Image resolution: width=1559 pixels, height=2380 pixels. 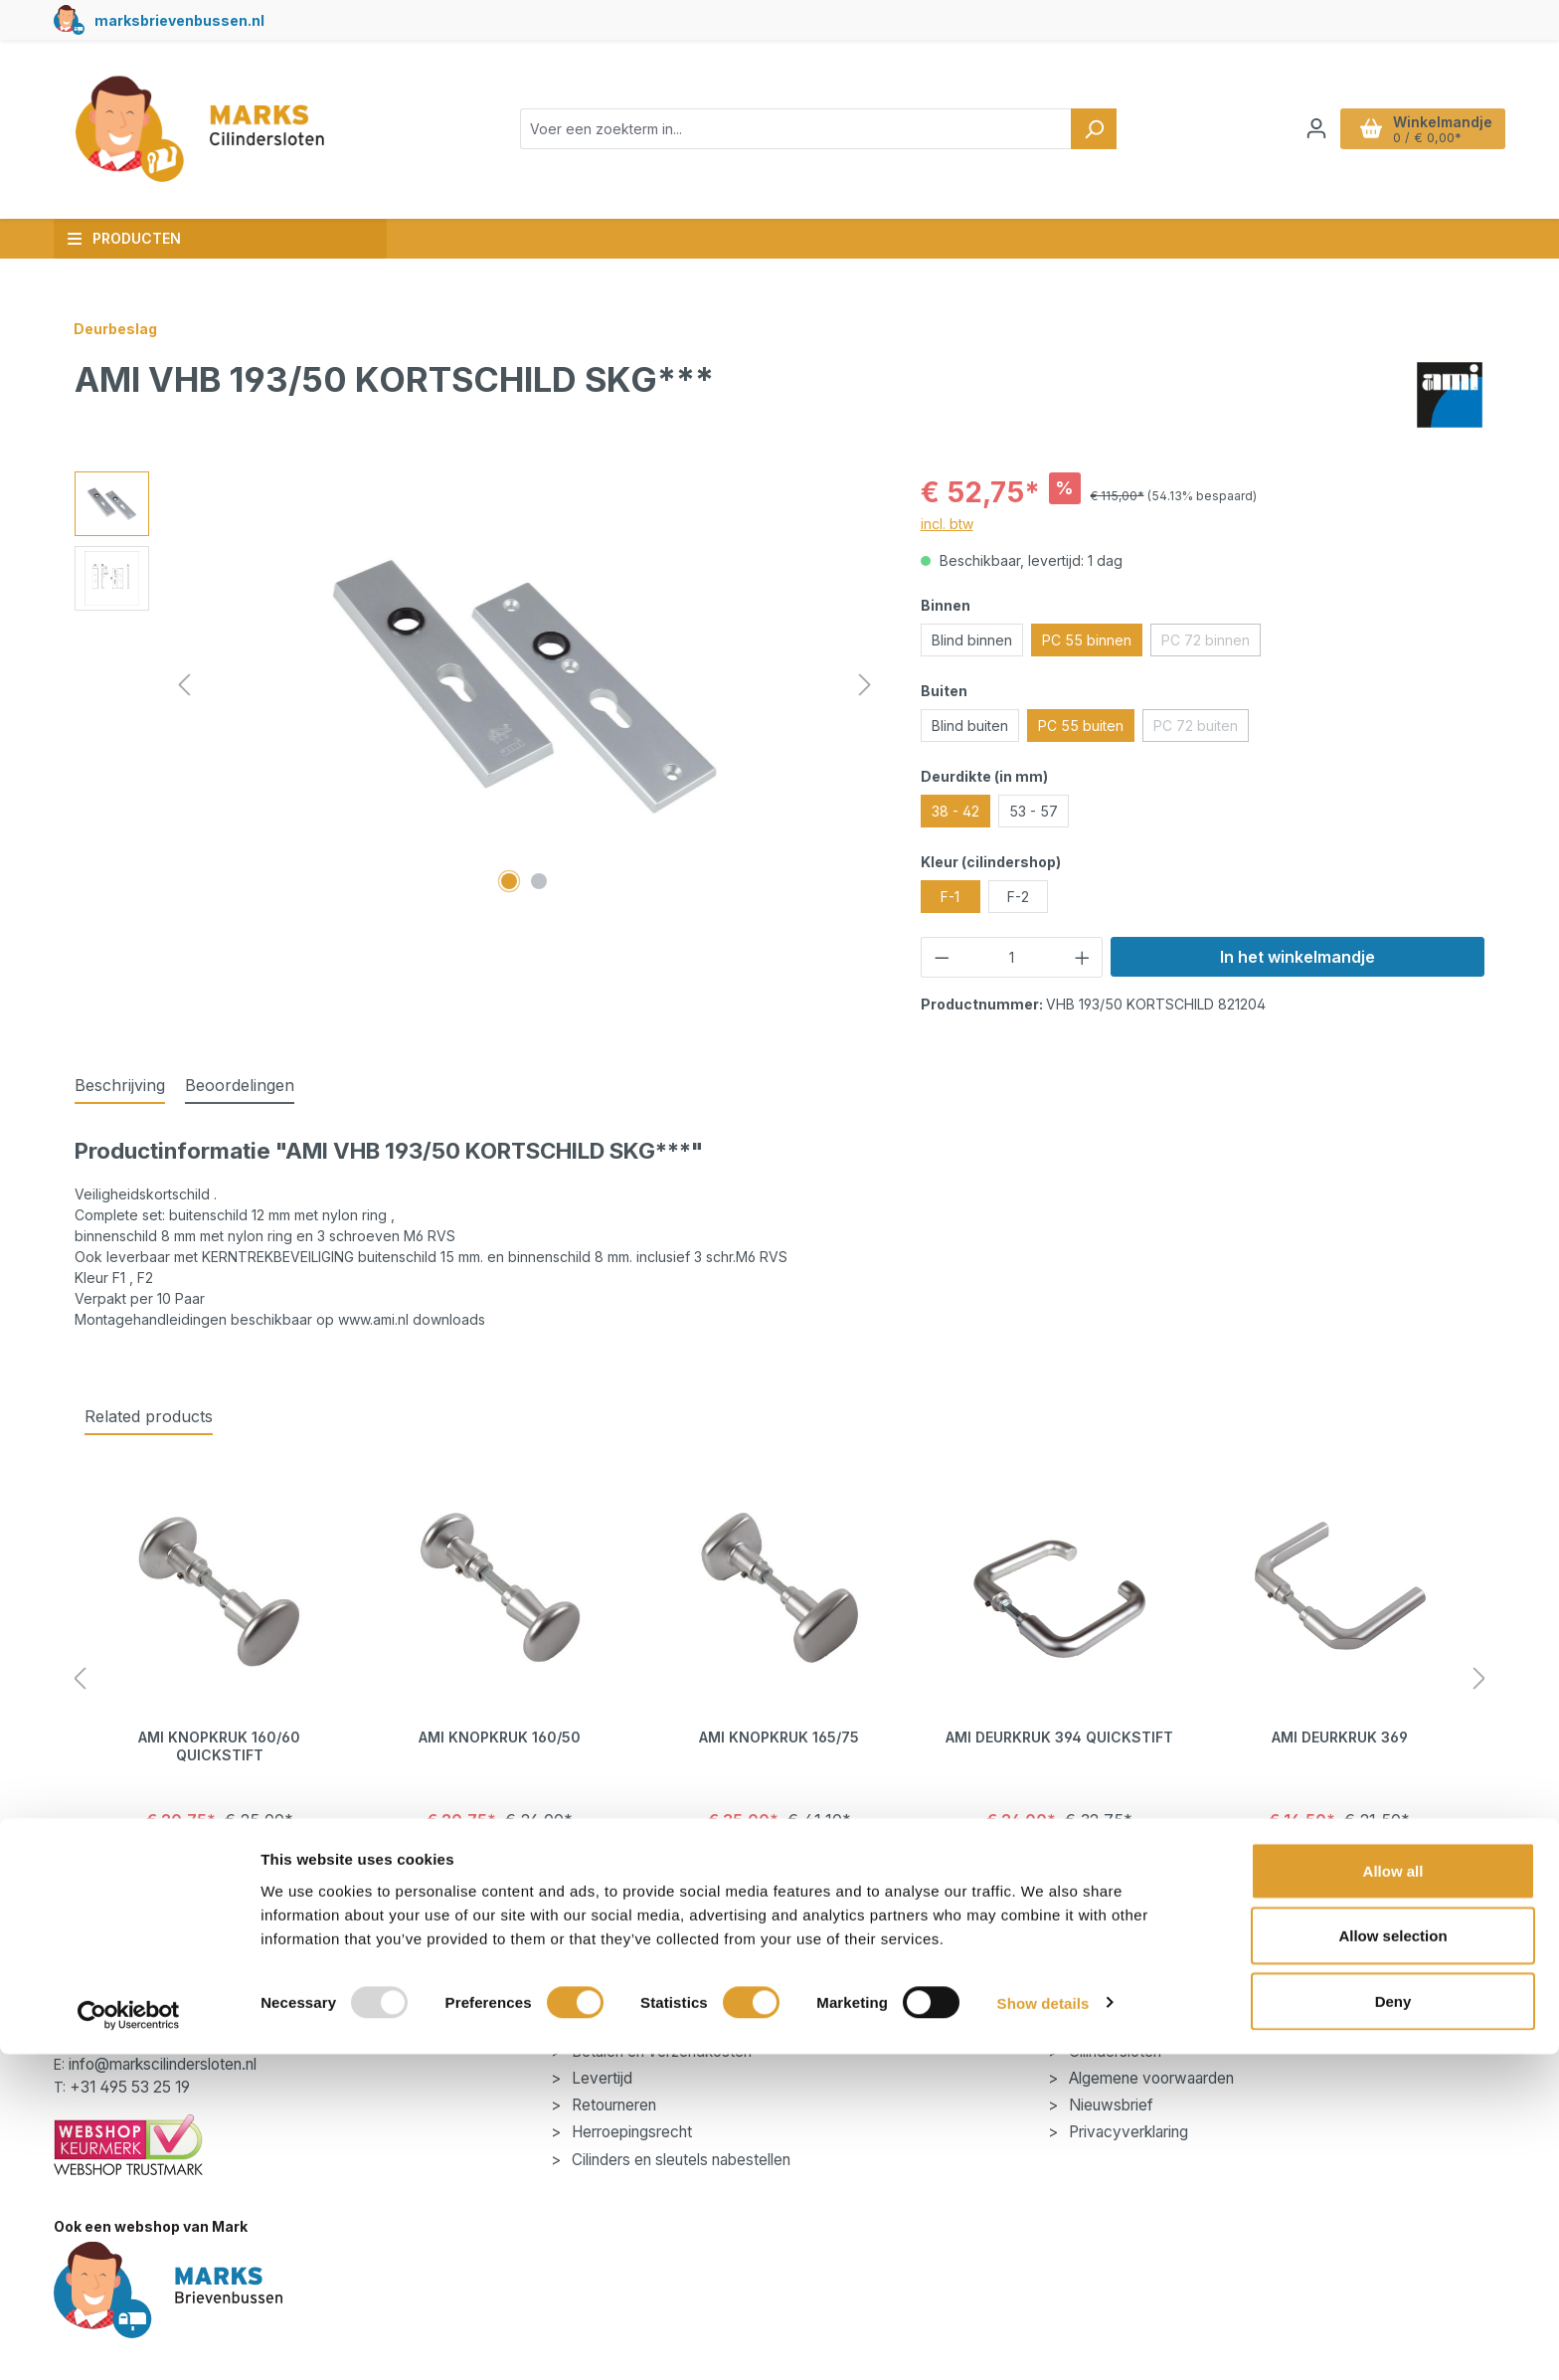 I want to click on +31 495 53 25 19, so click(x=130, y=2087).